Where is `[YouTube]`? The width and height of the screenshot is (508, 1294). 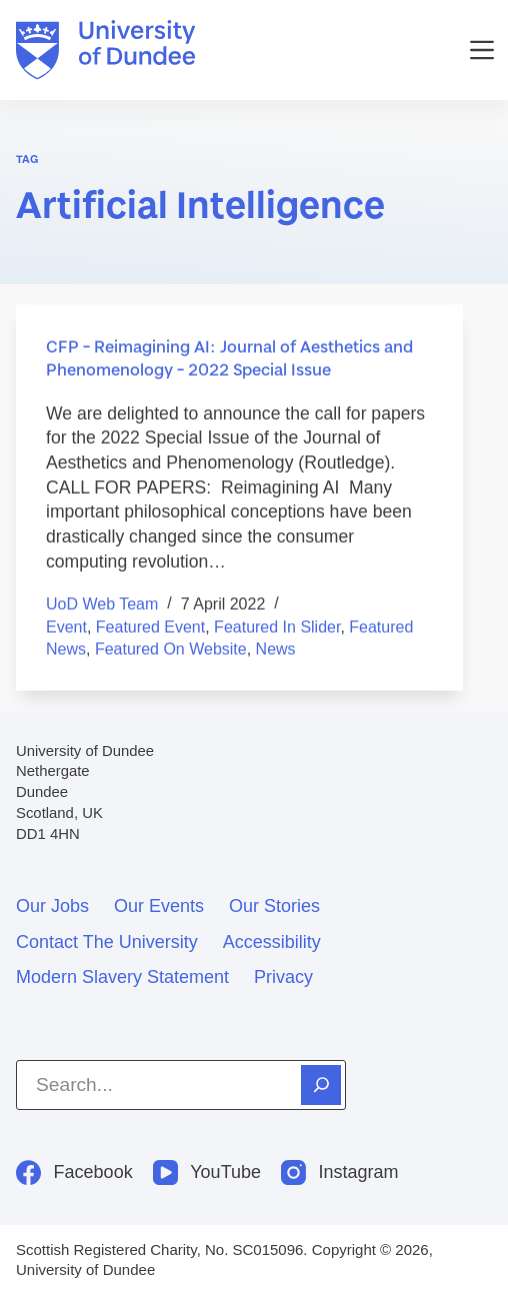 [YouTube] is located at coordinates (207, 1172).